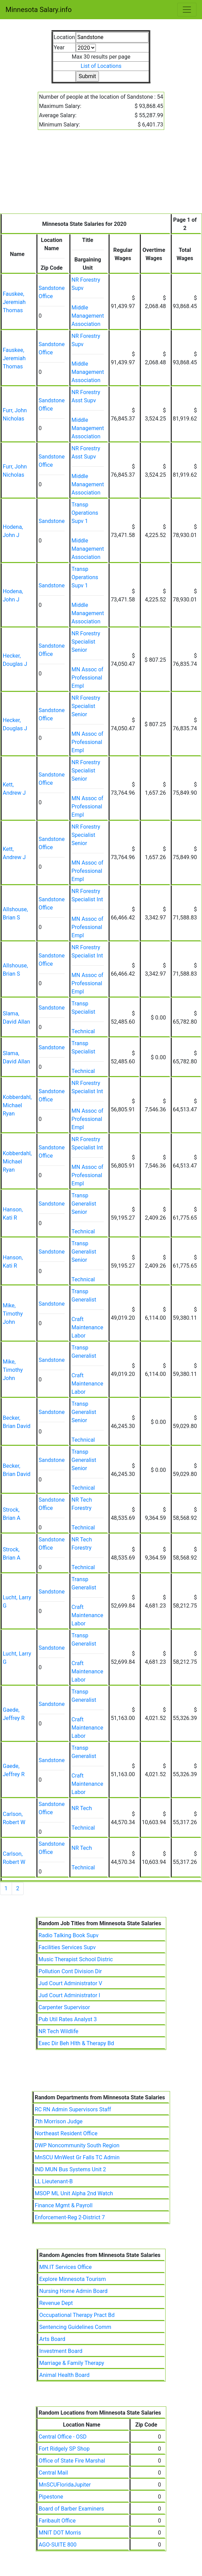  I want to click on IND MUN Bus Systems Unit 2, so click(70, 2169).